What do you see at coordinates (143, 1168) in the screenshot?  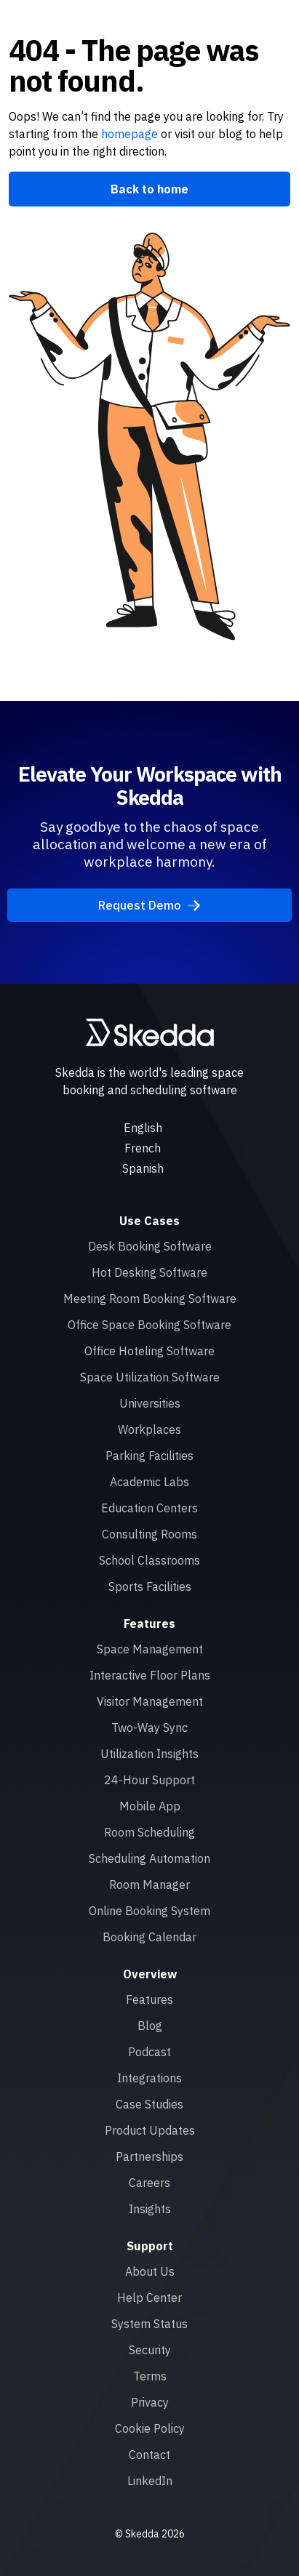 I see `Spanish` at bounding box center [143, 1168].